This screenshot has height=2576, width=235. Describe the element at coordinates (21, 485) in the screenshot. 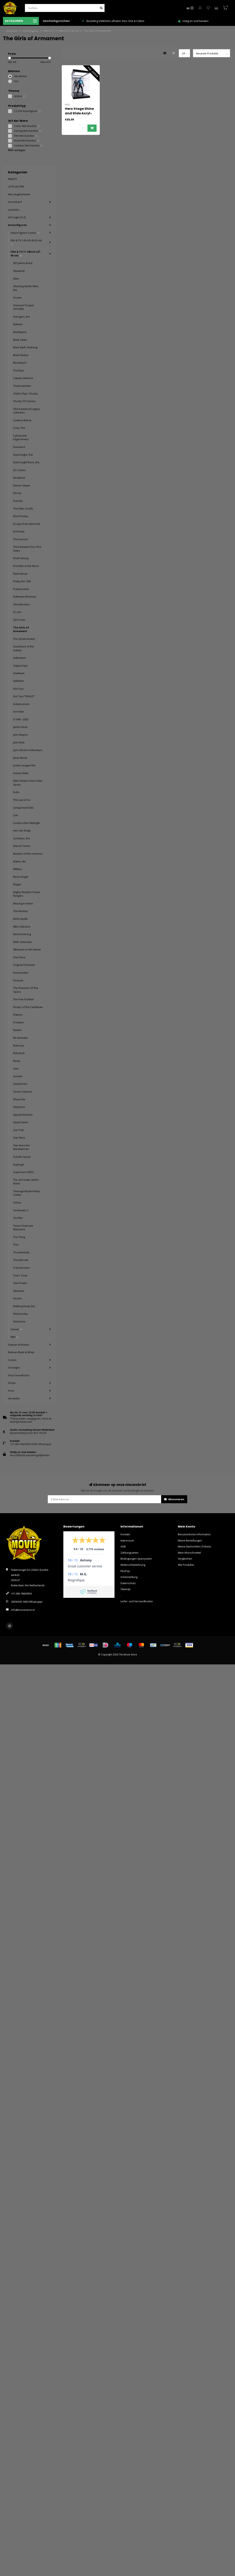

I see `Demon Slayer` at that location.